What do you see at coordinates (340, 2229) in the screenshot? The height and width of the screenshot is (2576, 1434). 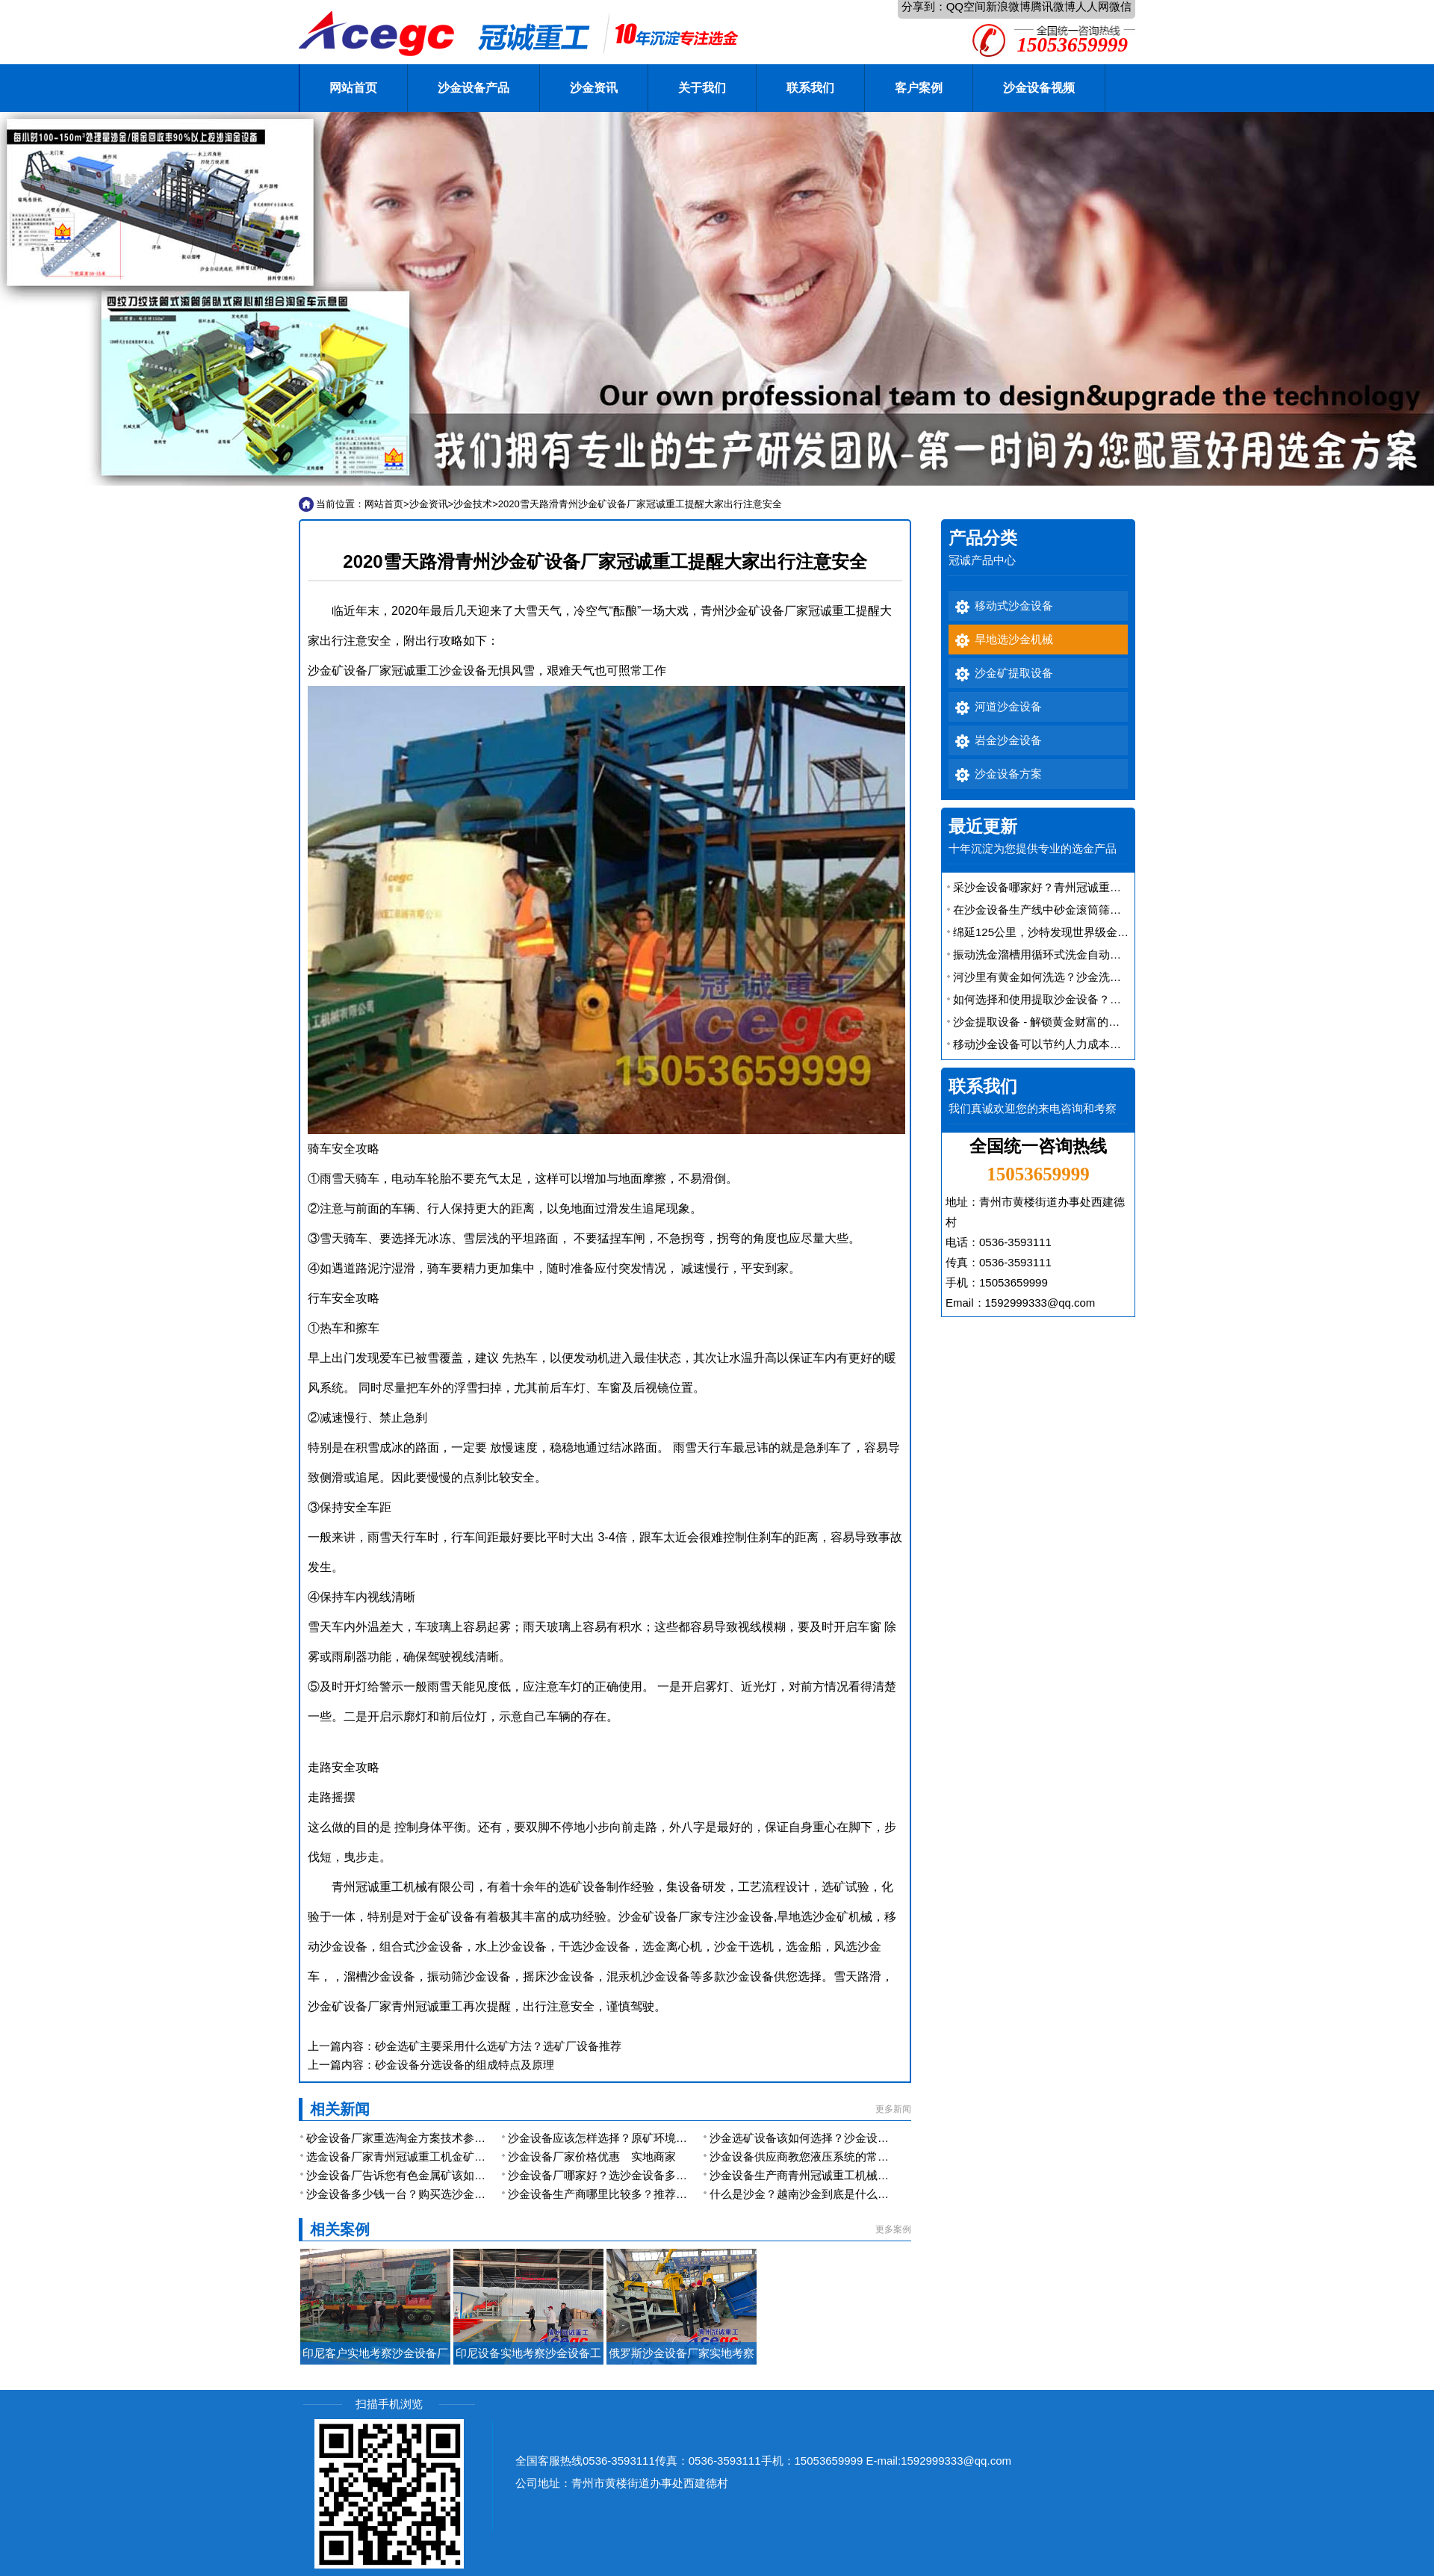 I see `相关案例` at bounding box center [340, 2229].